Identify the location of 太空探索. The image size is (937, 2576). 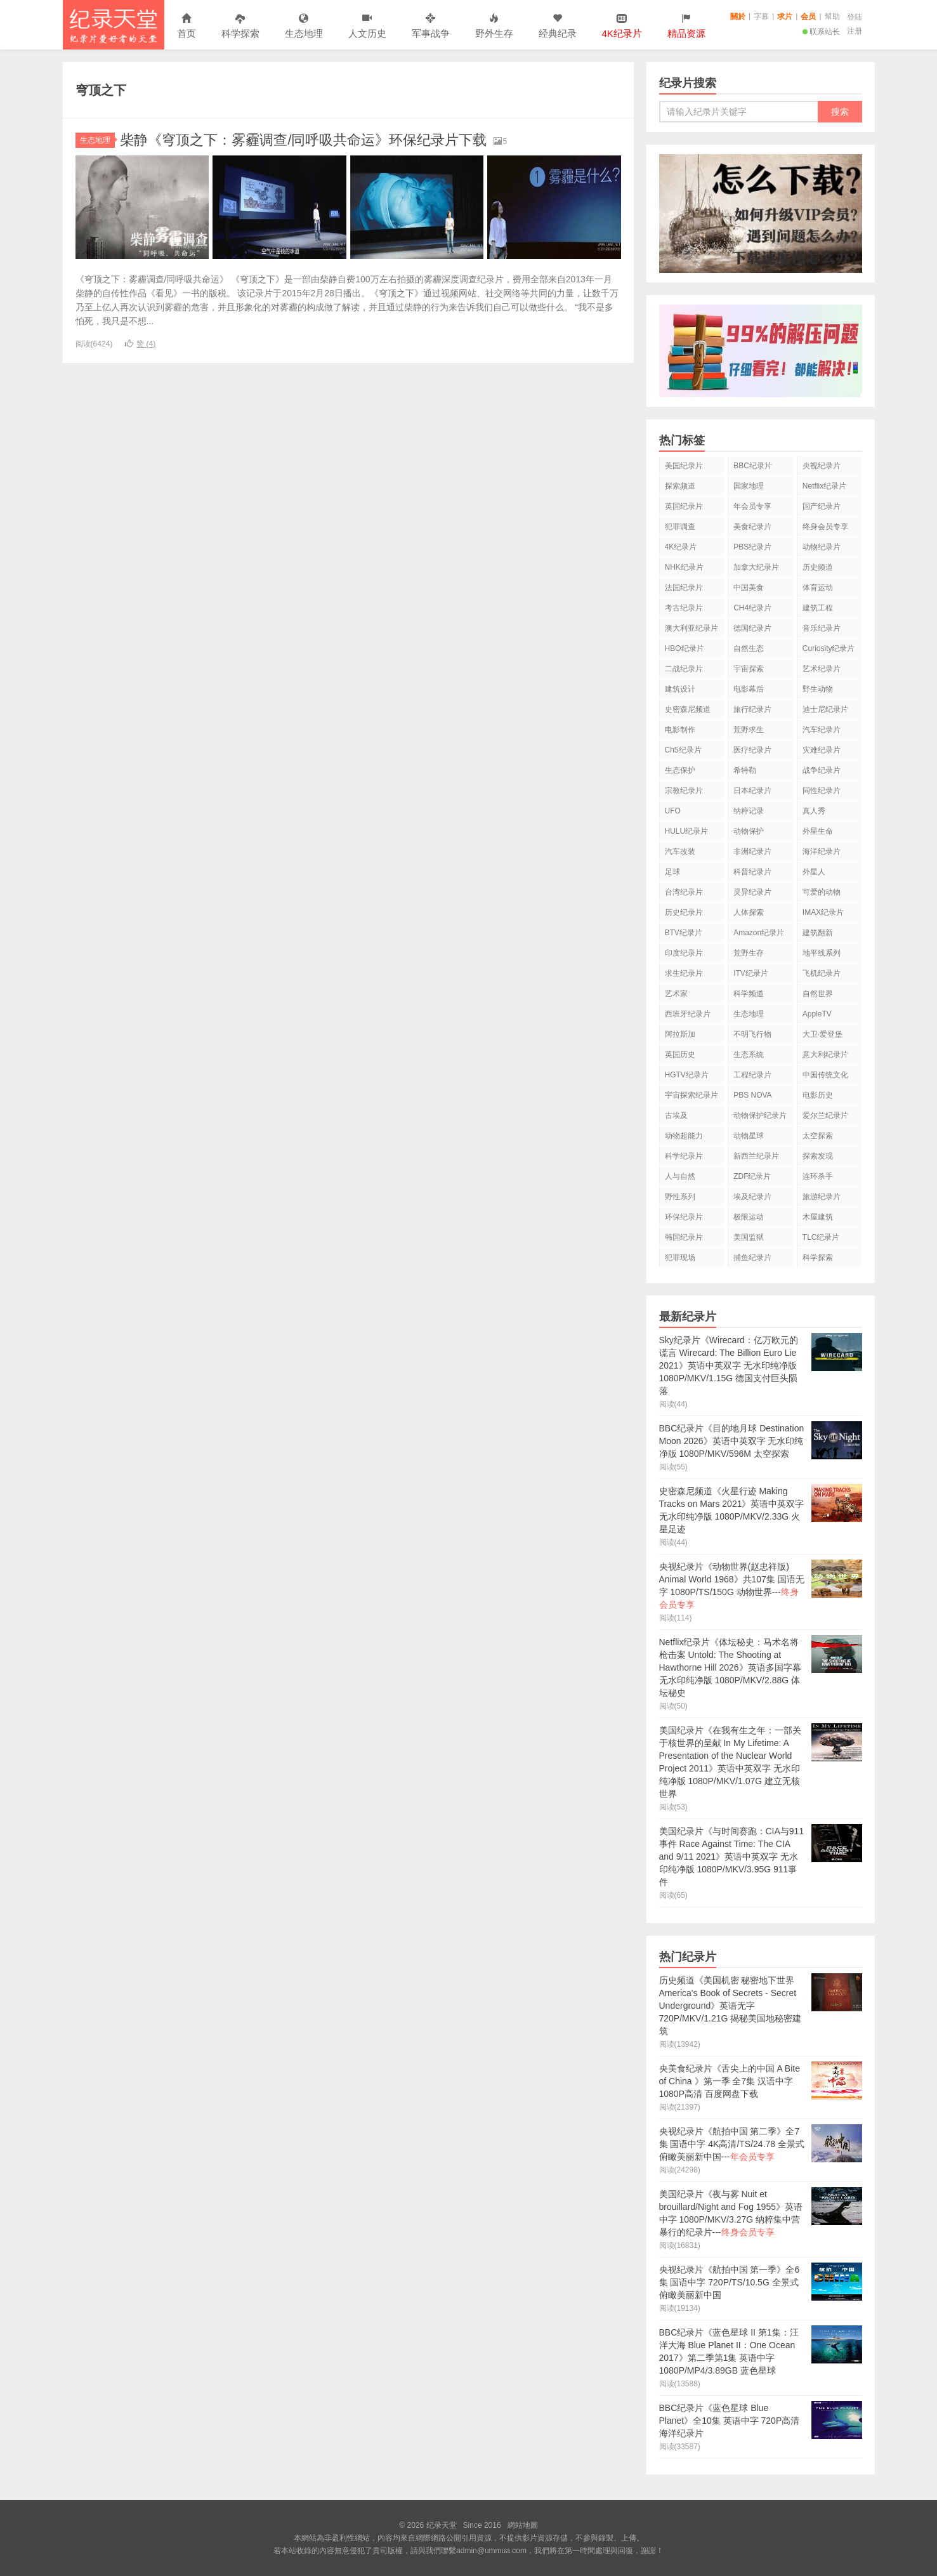
(818, 1135).